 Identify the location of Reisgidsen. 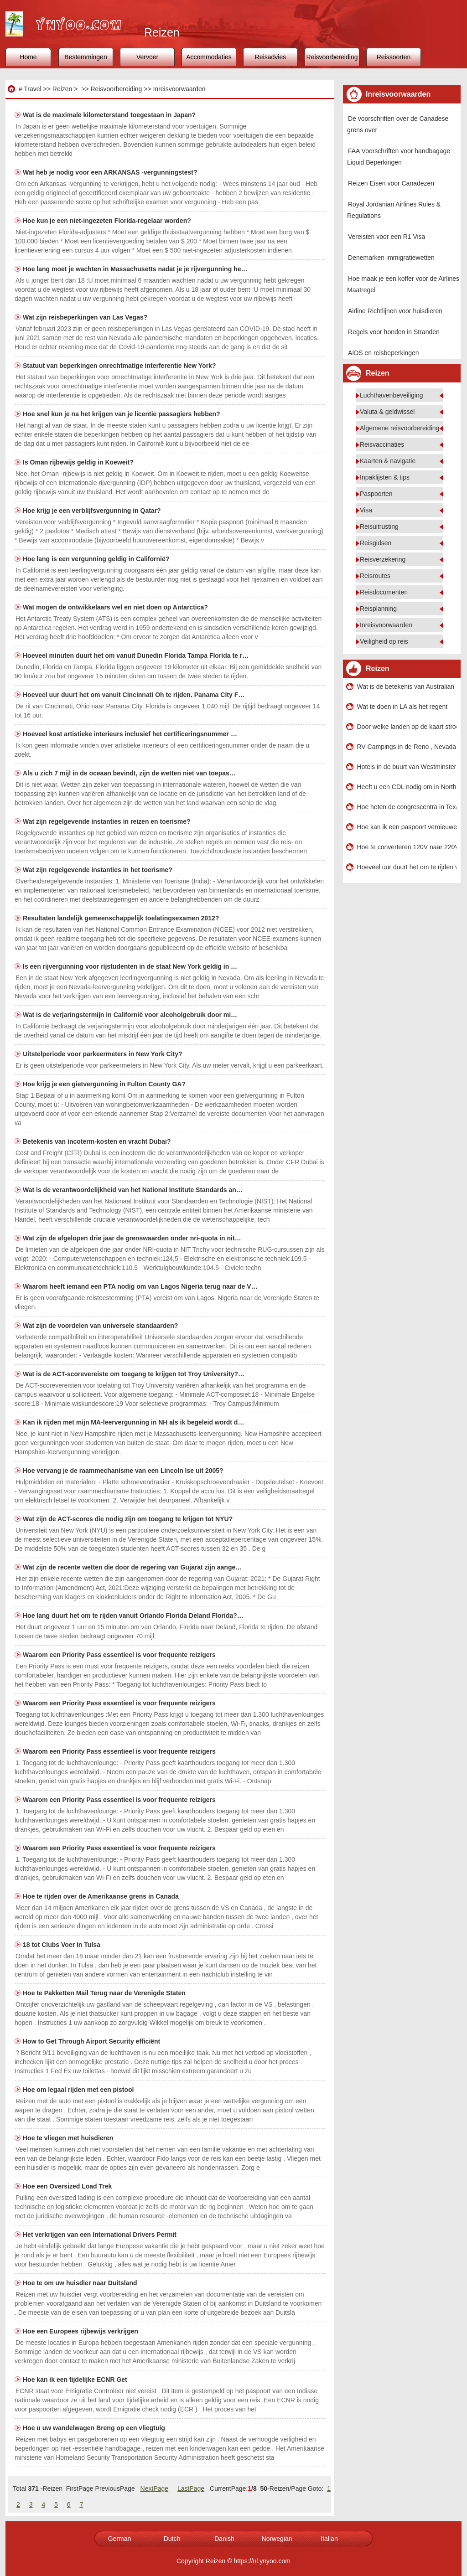
(375, 543).